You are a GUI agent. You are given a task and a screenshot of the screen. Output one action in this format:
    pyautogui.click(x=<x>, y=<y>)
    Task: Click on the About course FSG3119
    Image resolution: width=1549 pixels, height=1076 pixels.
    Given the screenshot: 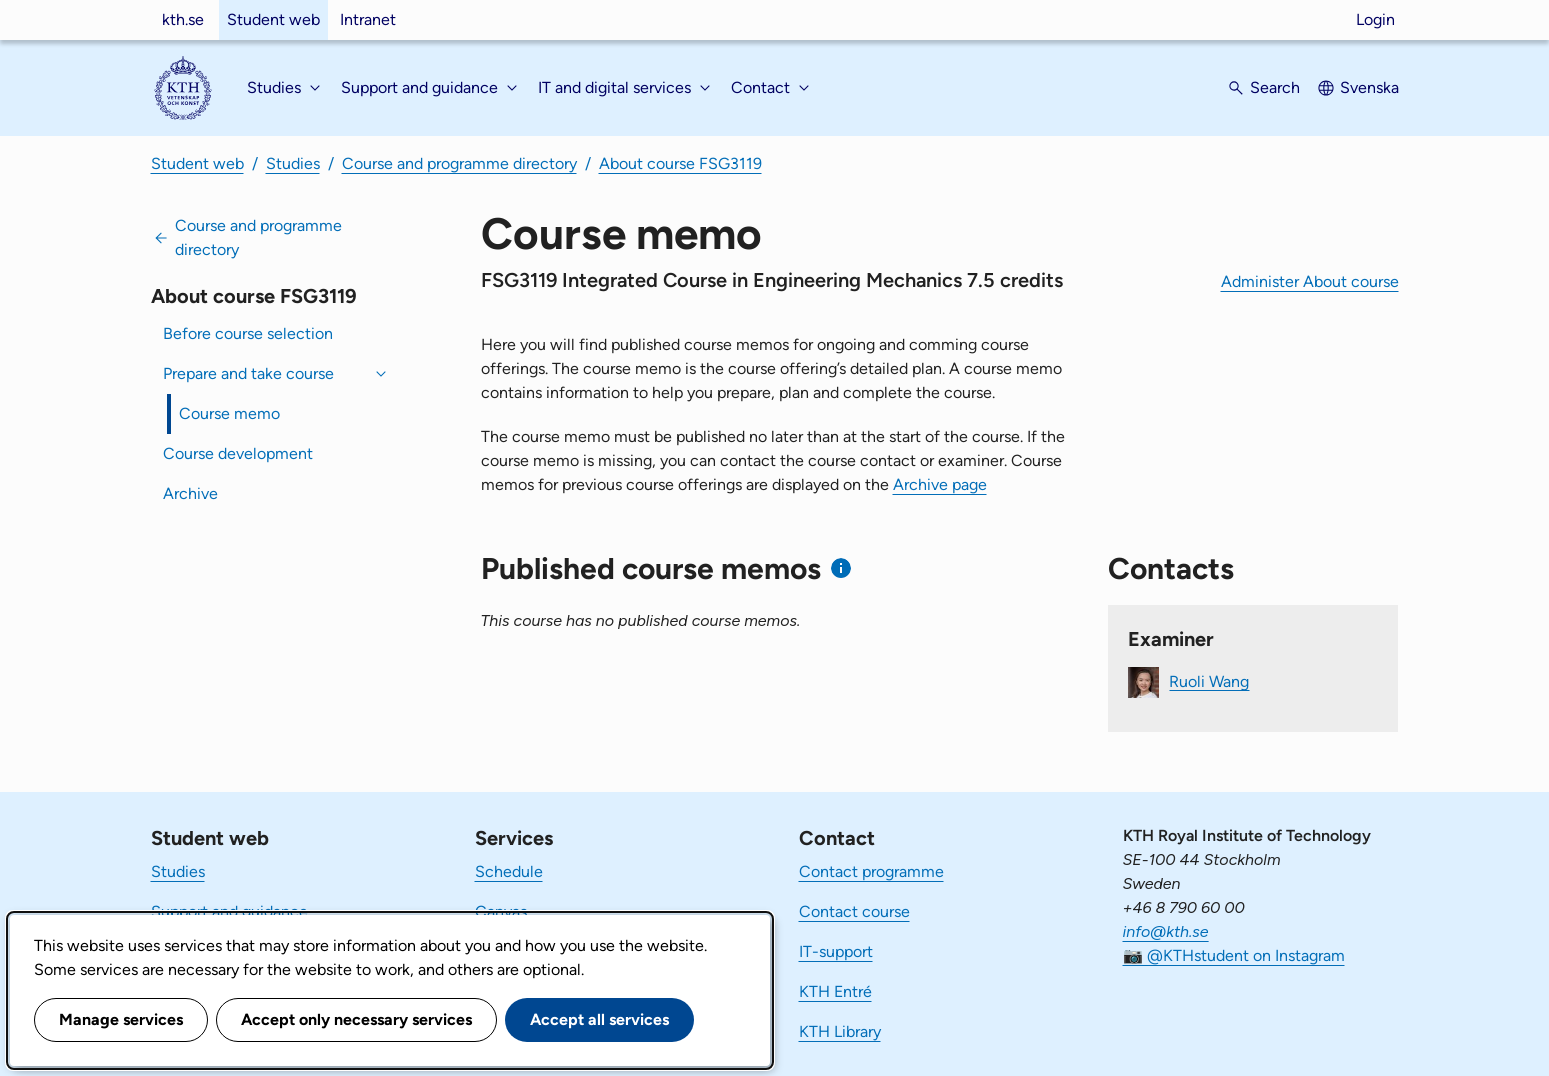 What is the action you would take?
    pyautogui.click(x=680, y=163)
    